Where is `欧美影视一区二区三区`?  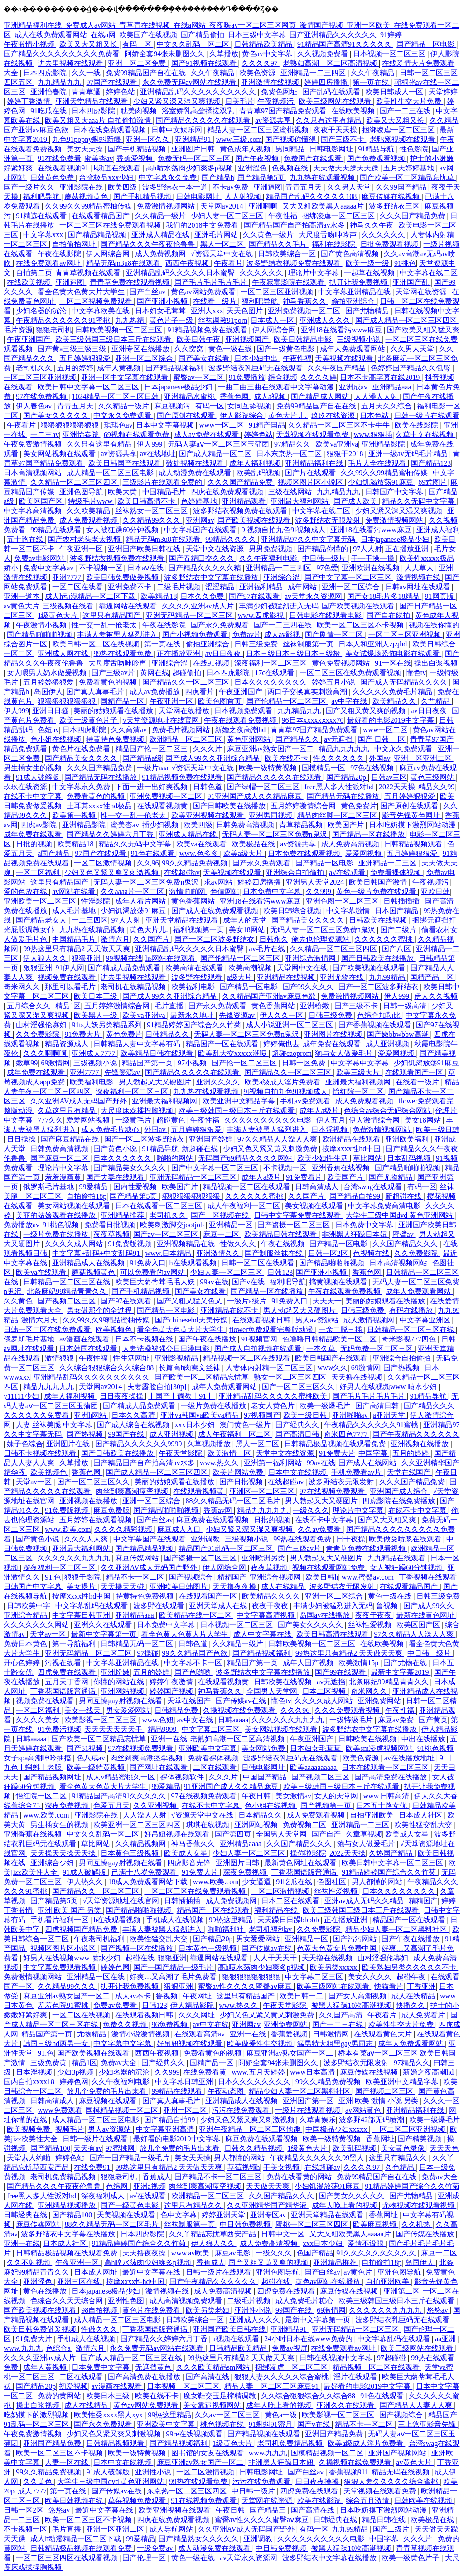 欧美影视一区二区三区 is located at coordinates (101, 1720).